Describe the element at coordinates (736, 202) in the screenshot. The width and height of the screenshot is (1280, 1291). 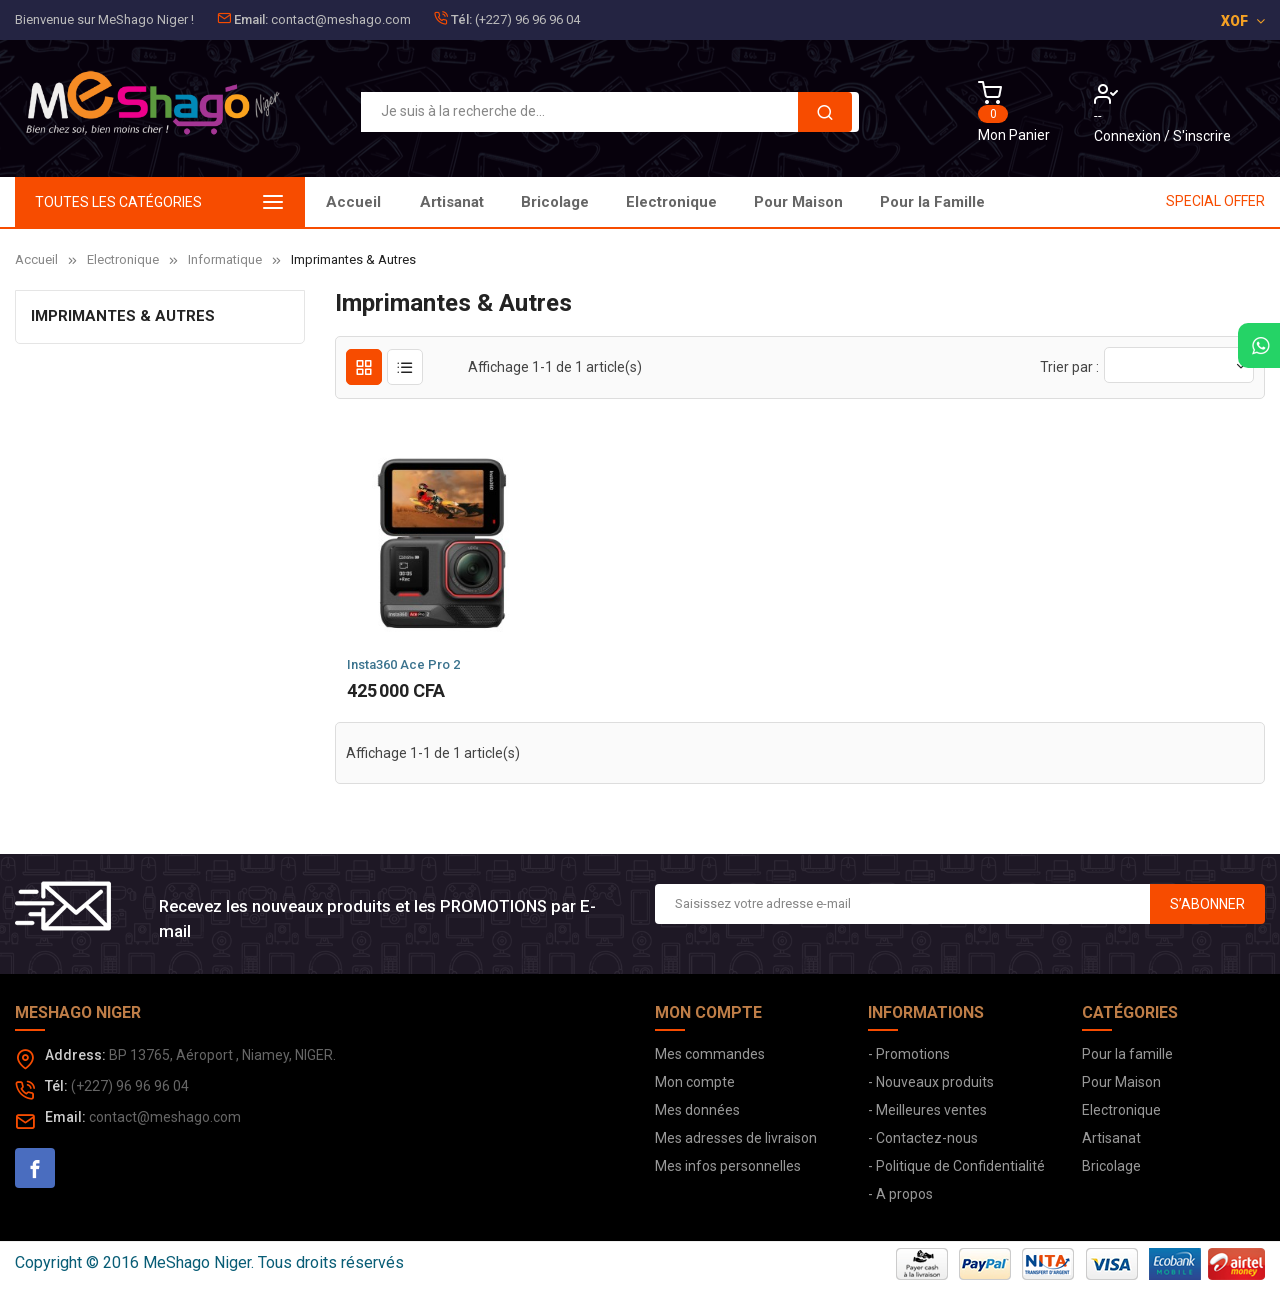
I see `Electronique` at that location.